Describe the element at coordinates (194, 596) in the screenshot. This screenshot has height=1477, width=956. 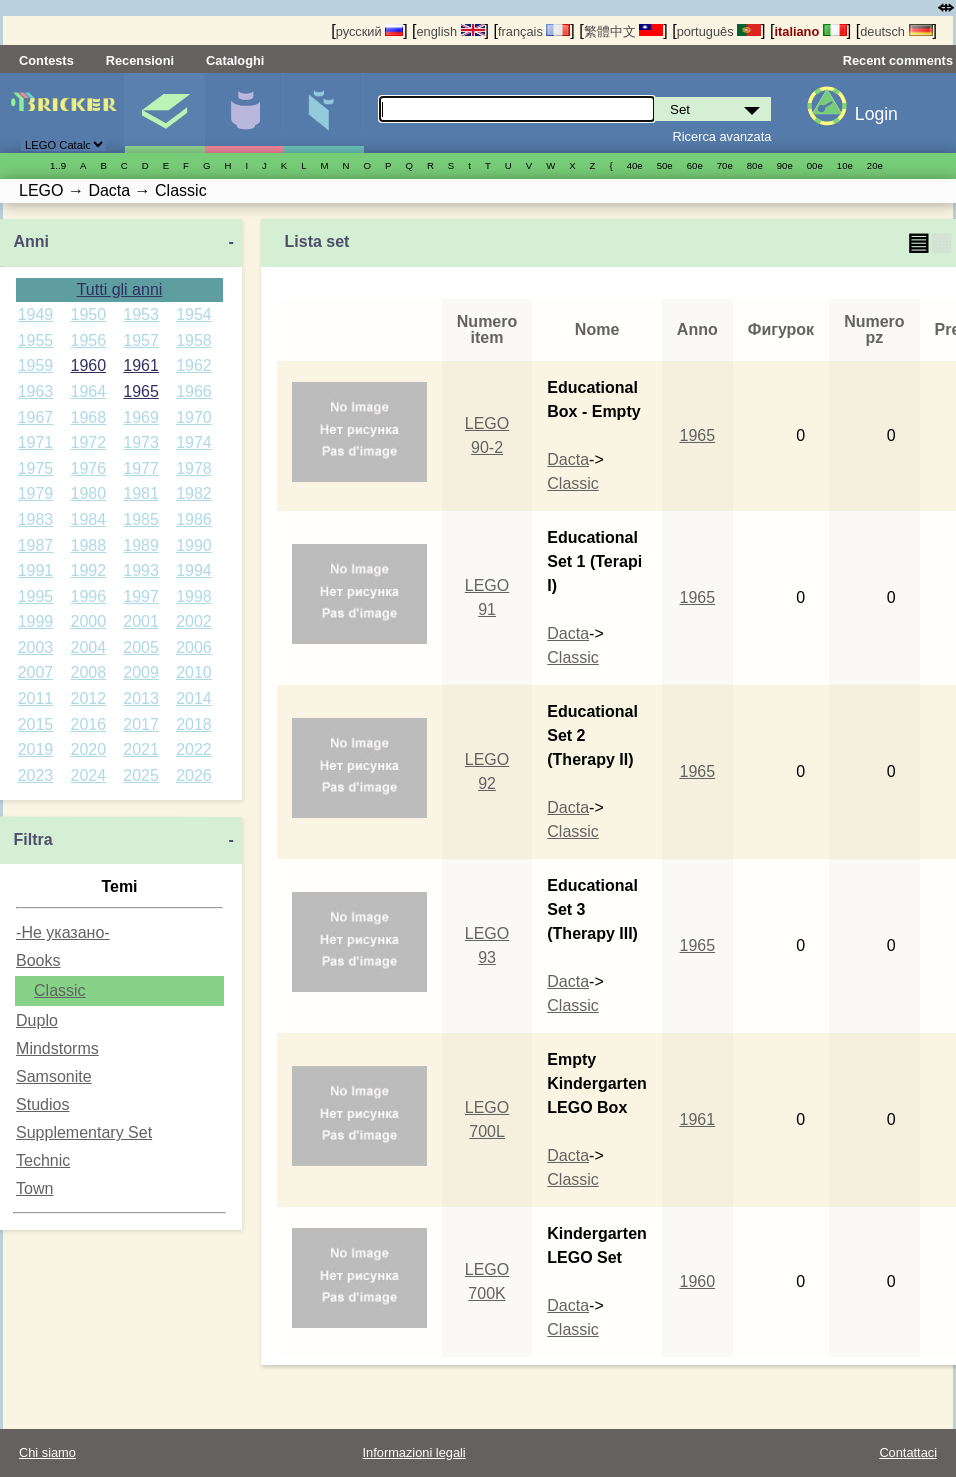
I see `1998` at that location.